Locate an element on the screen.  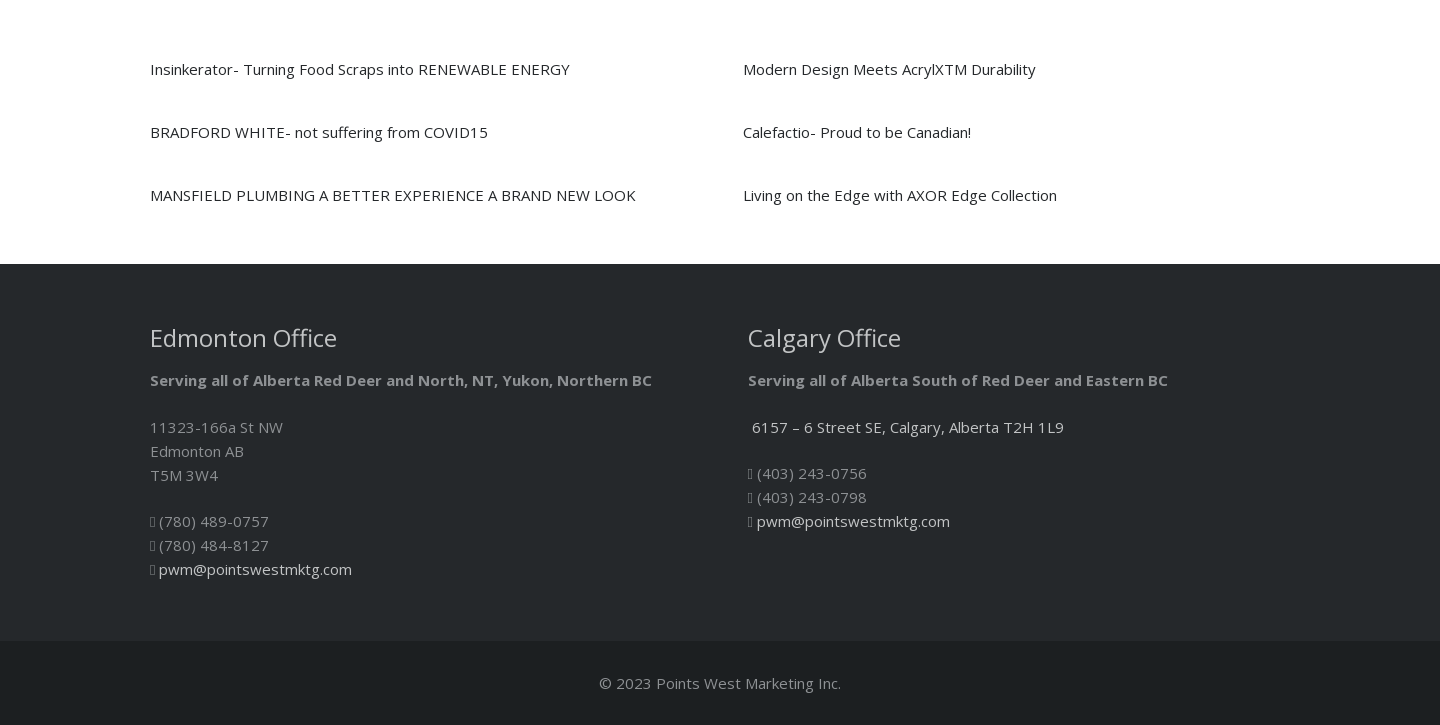
Living on the Edge with AXOR Edge Collection is located at coordinates (900, 195).